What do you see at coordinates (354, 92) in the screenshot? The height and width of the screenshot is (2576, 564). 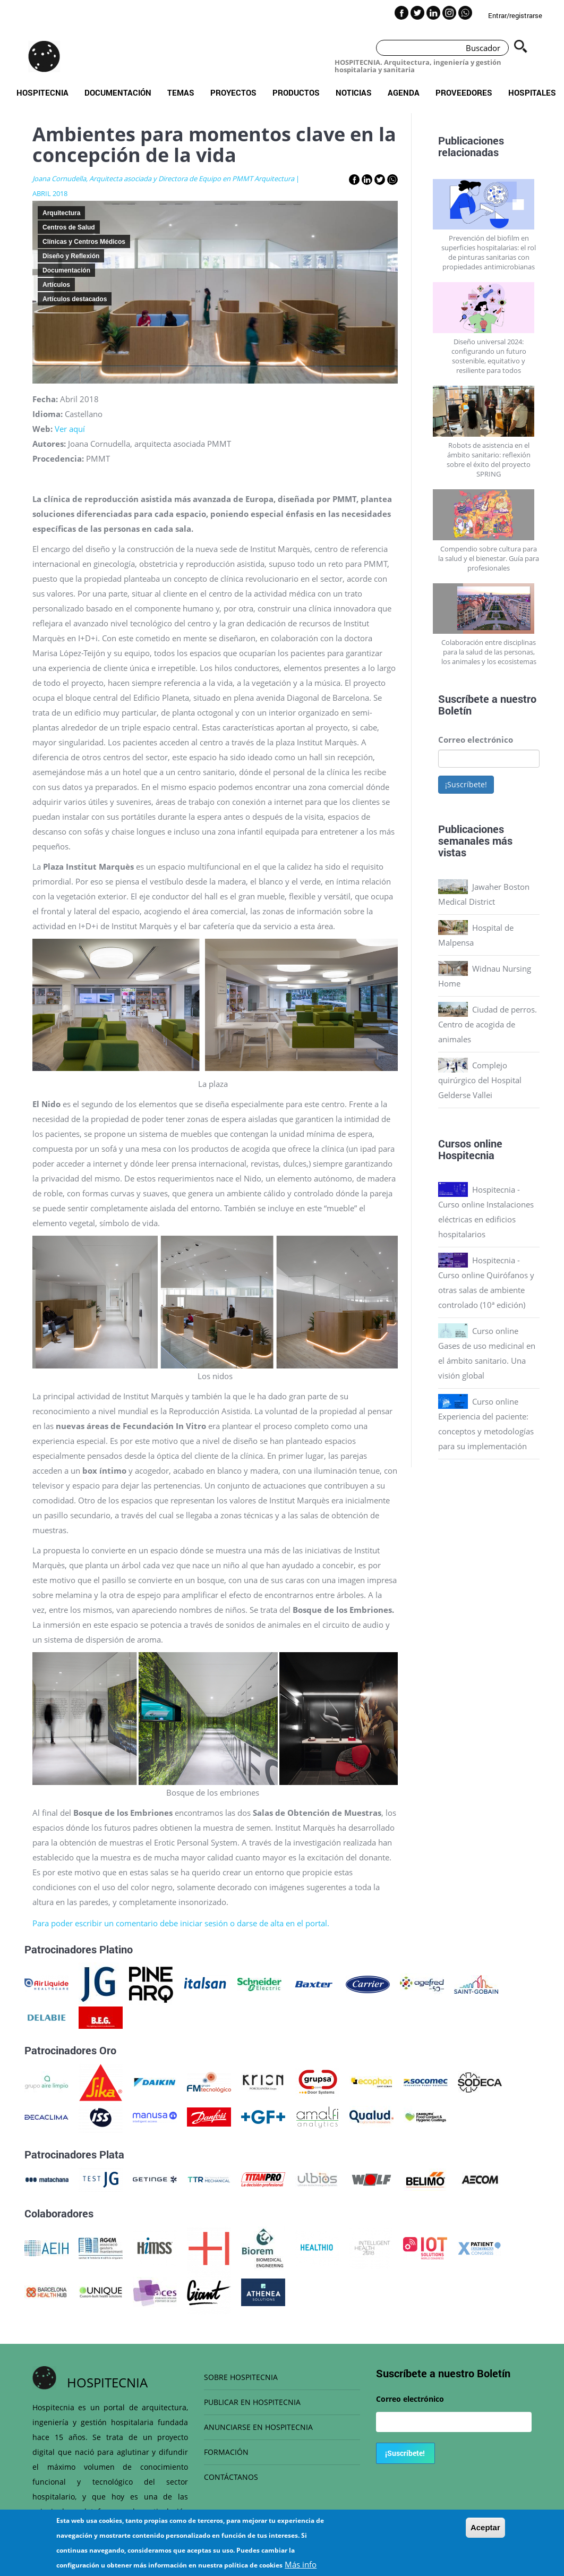 I see `Noticias` at bounding box center [354, 92].